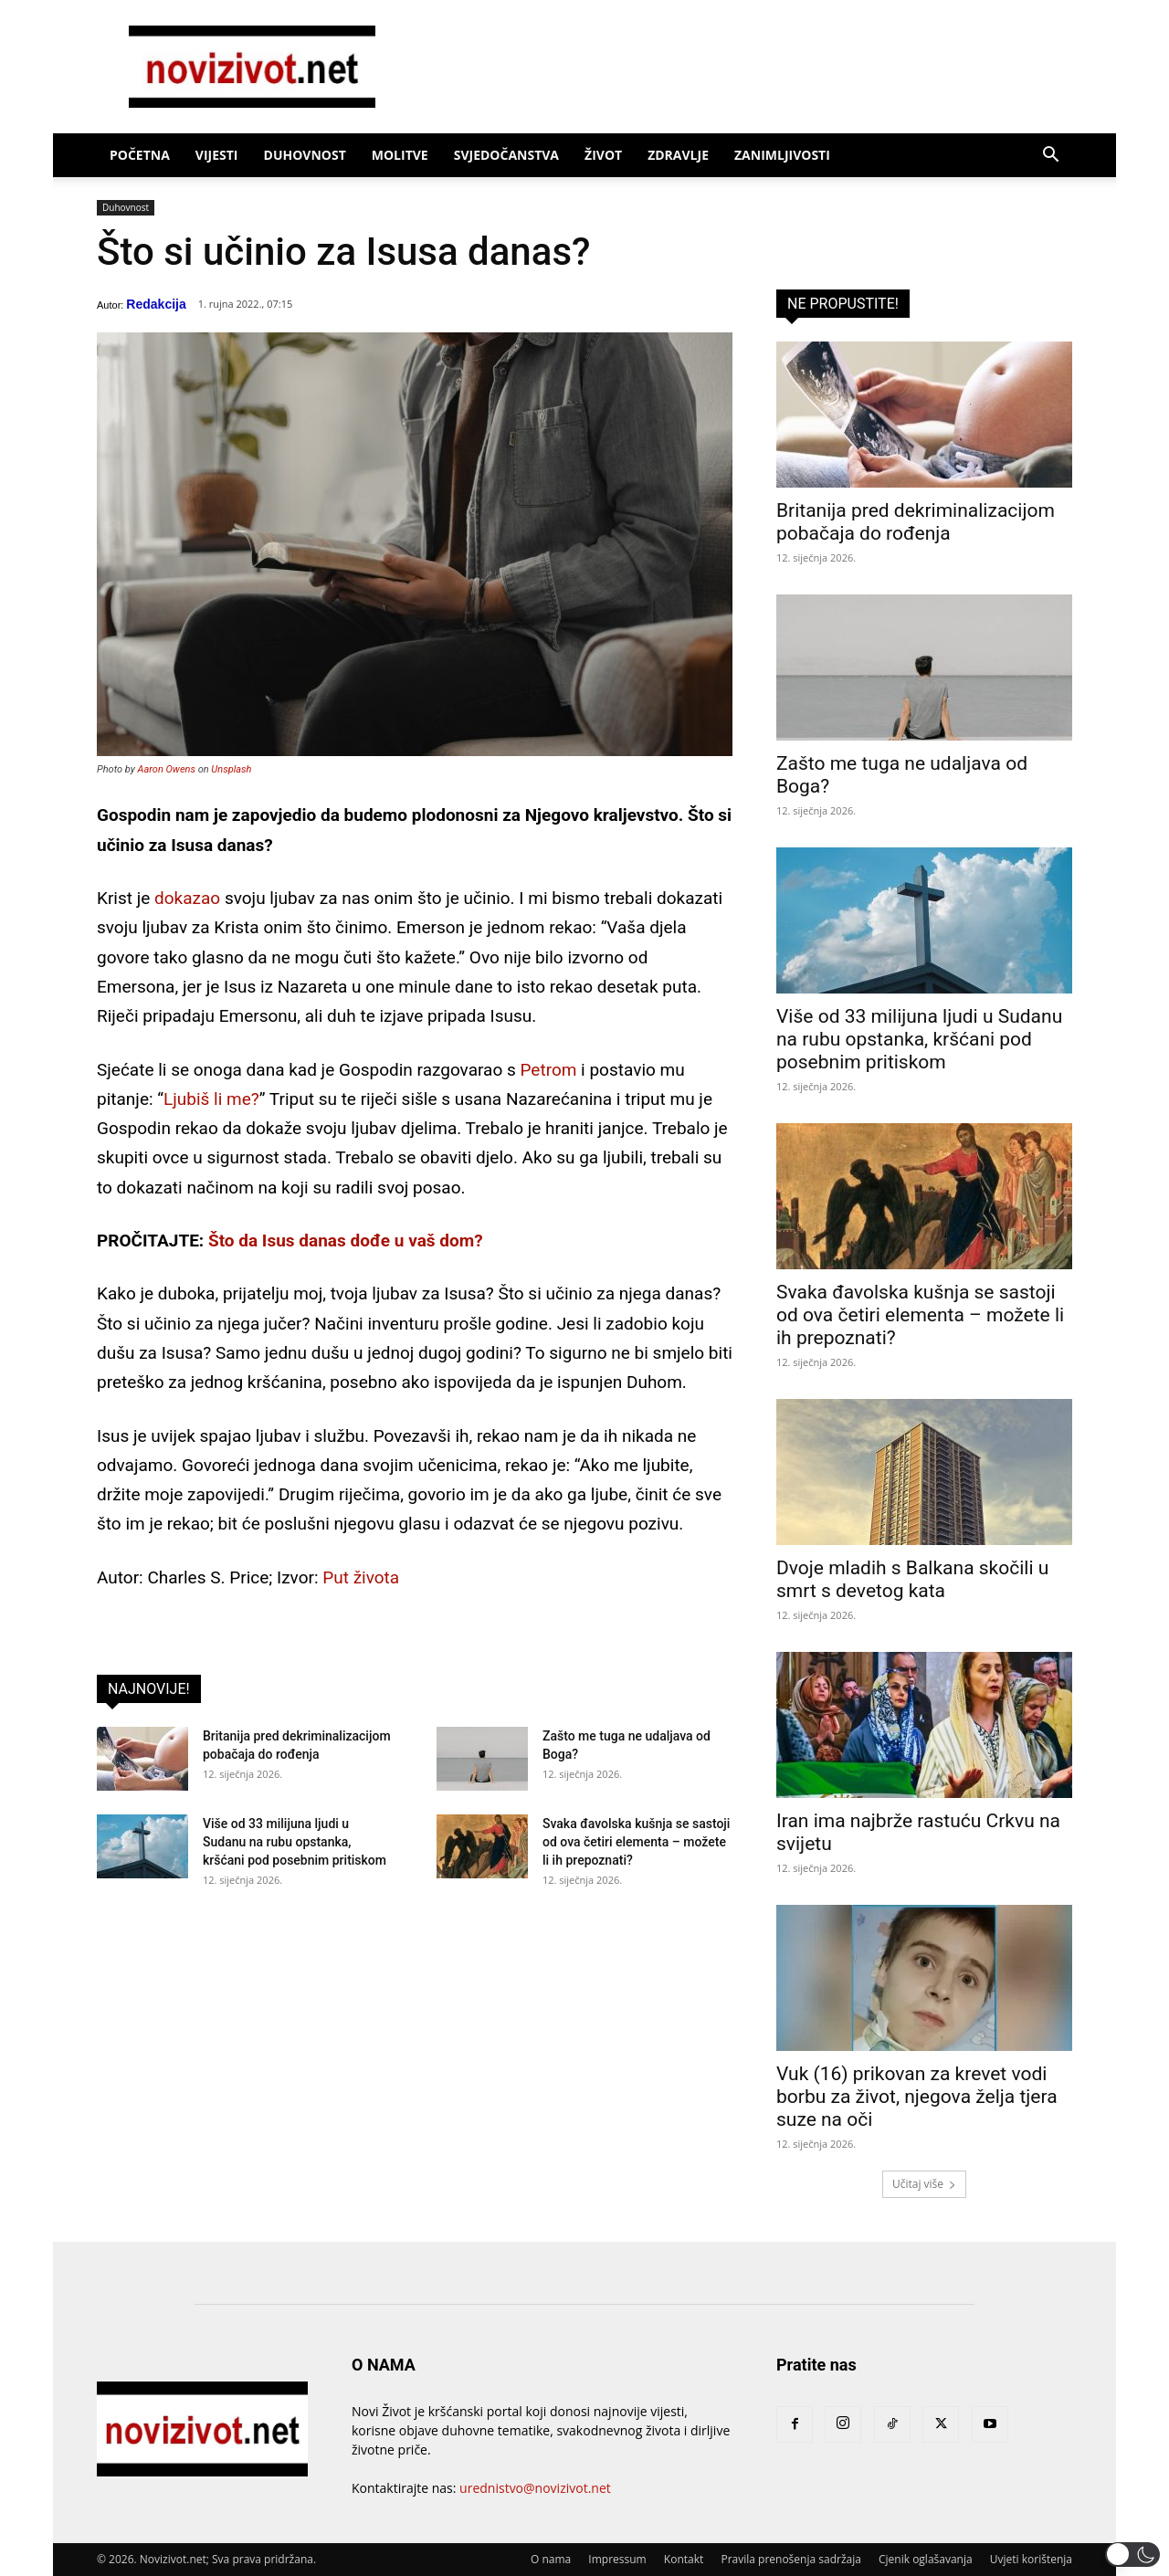 The width and height of the screenshot is (1169, 2576). What do you see at coordinates (166, 769) in the screenshot?
I see `Aaron Owens` at bounding box center [166, 769].